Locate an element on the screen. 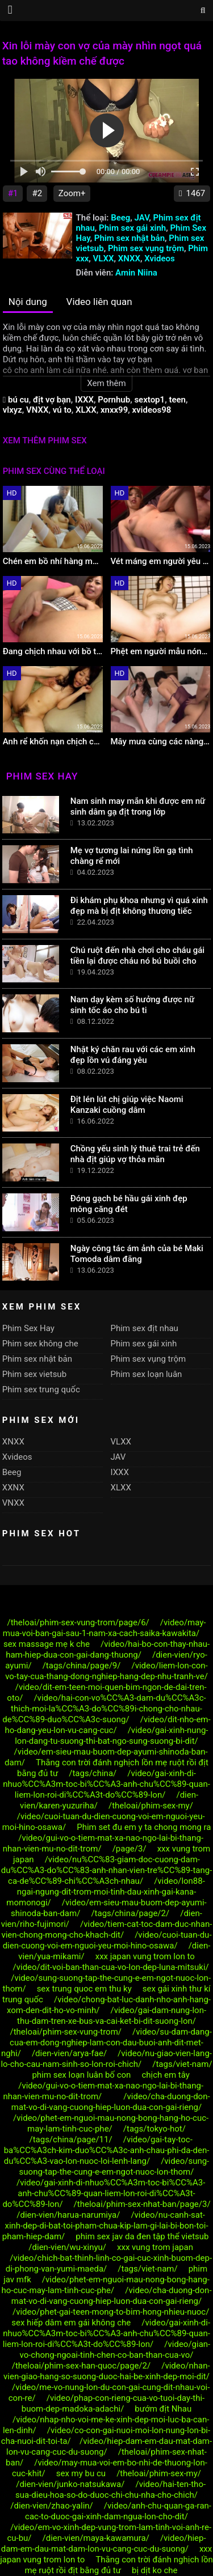 The height and width of the screenshot is (2576, 213). bị dịt ko che is located at coordinates (154, 2570).